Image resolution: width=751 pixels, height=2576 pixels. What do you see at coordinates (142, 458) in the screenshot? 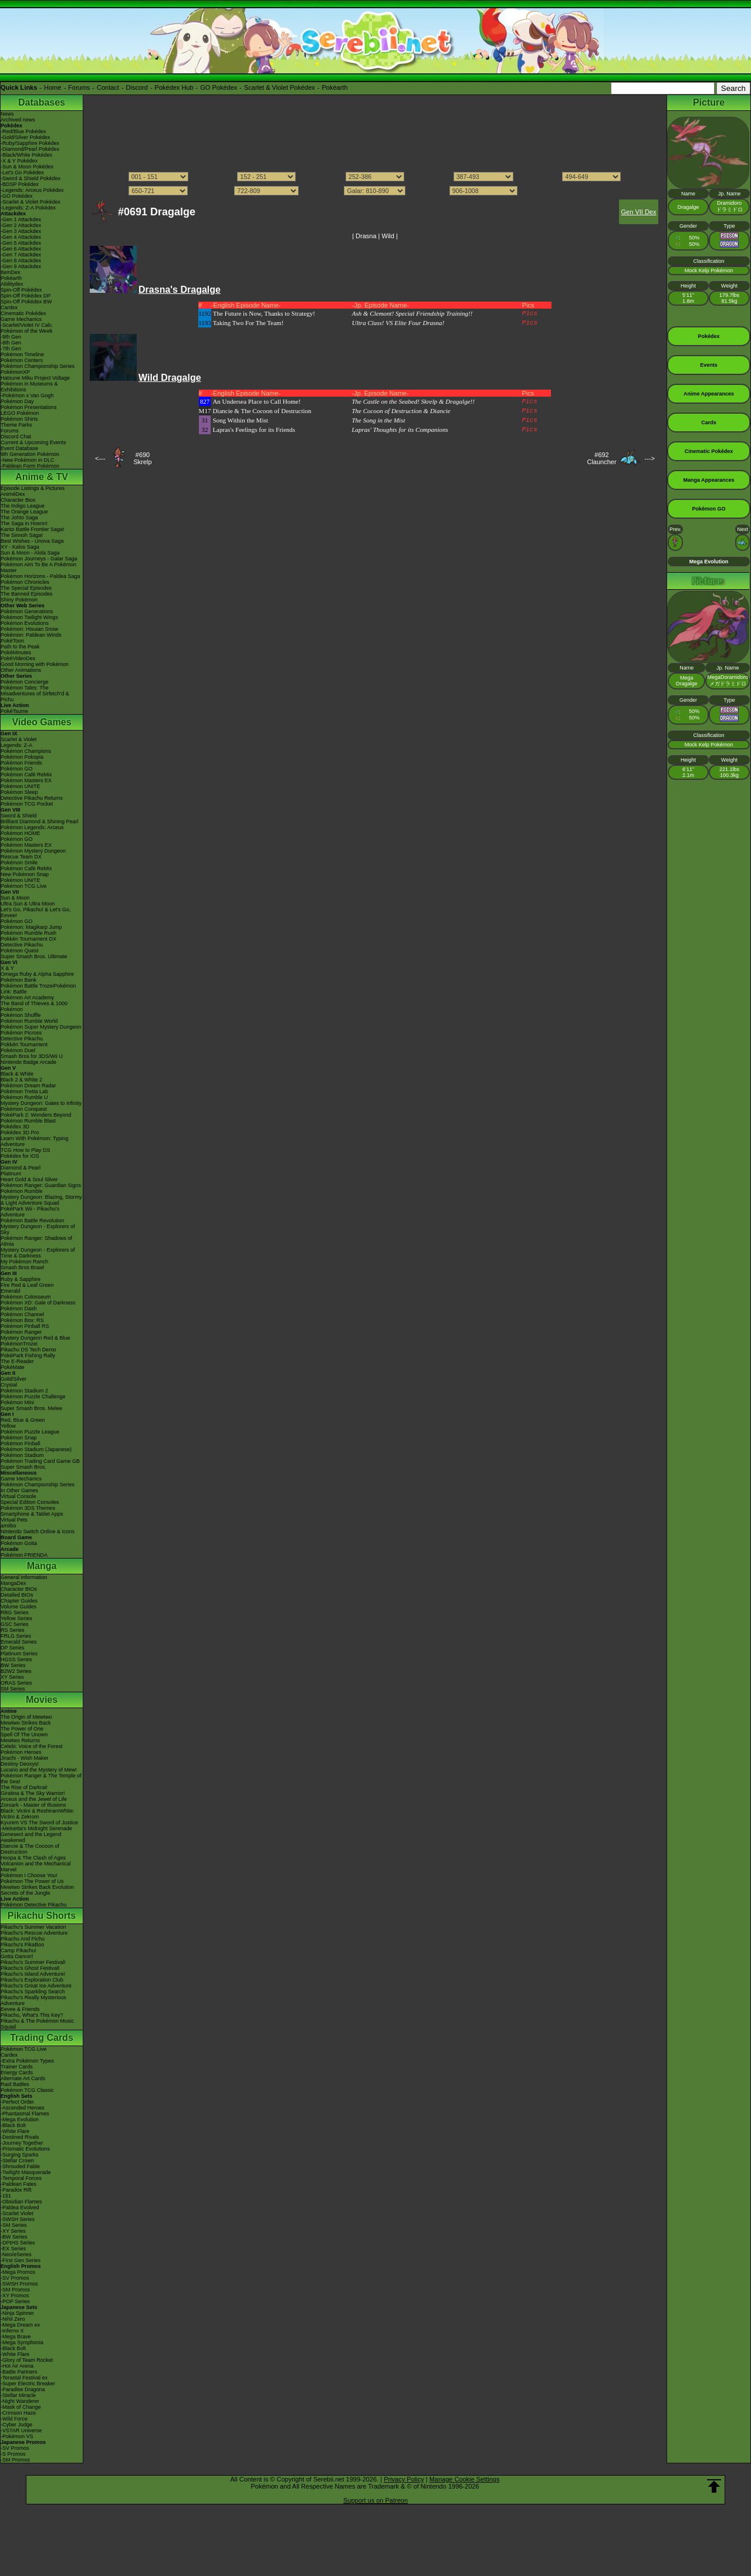
I see `#690Skrelp` at bounding box center [142, 458].